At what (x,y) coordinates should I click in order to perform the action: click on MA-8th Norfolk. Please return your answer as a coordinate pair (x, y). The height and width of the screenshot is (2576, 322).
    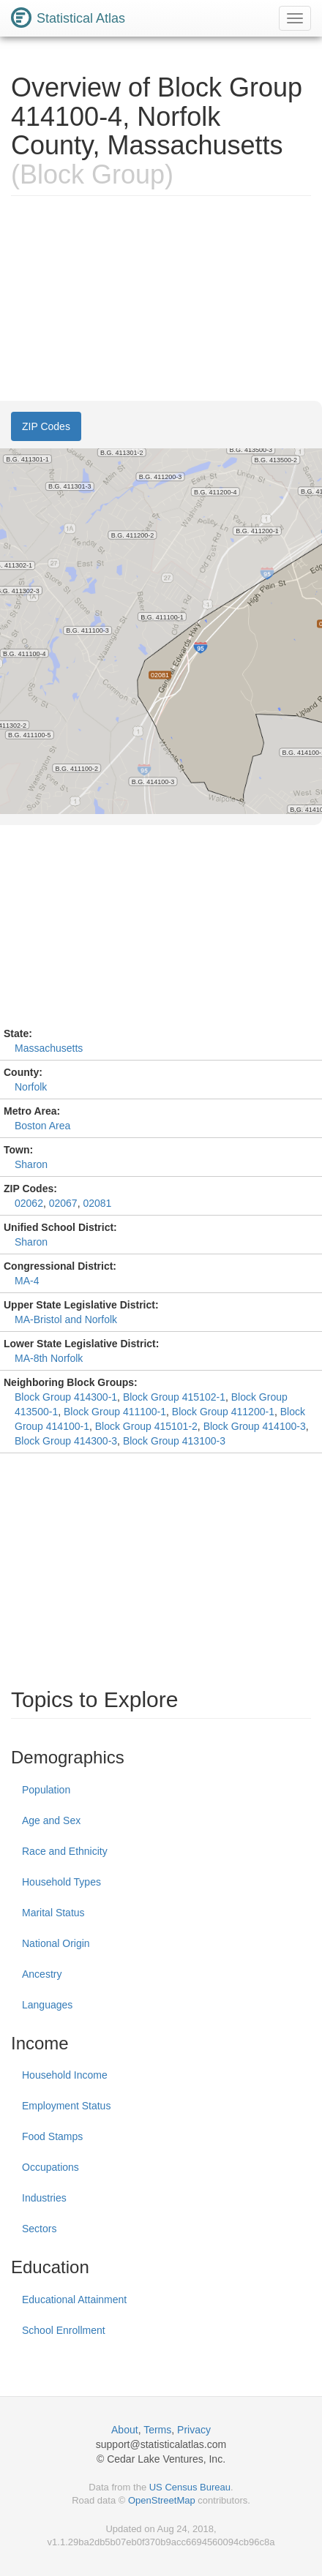
    Looking at the image, I should click on (49, 1358).